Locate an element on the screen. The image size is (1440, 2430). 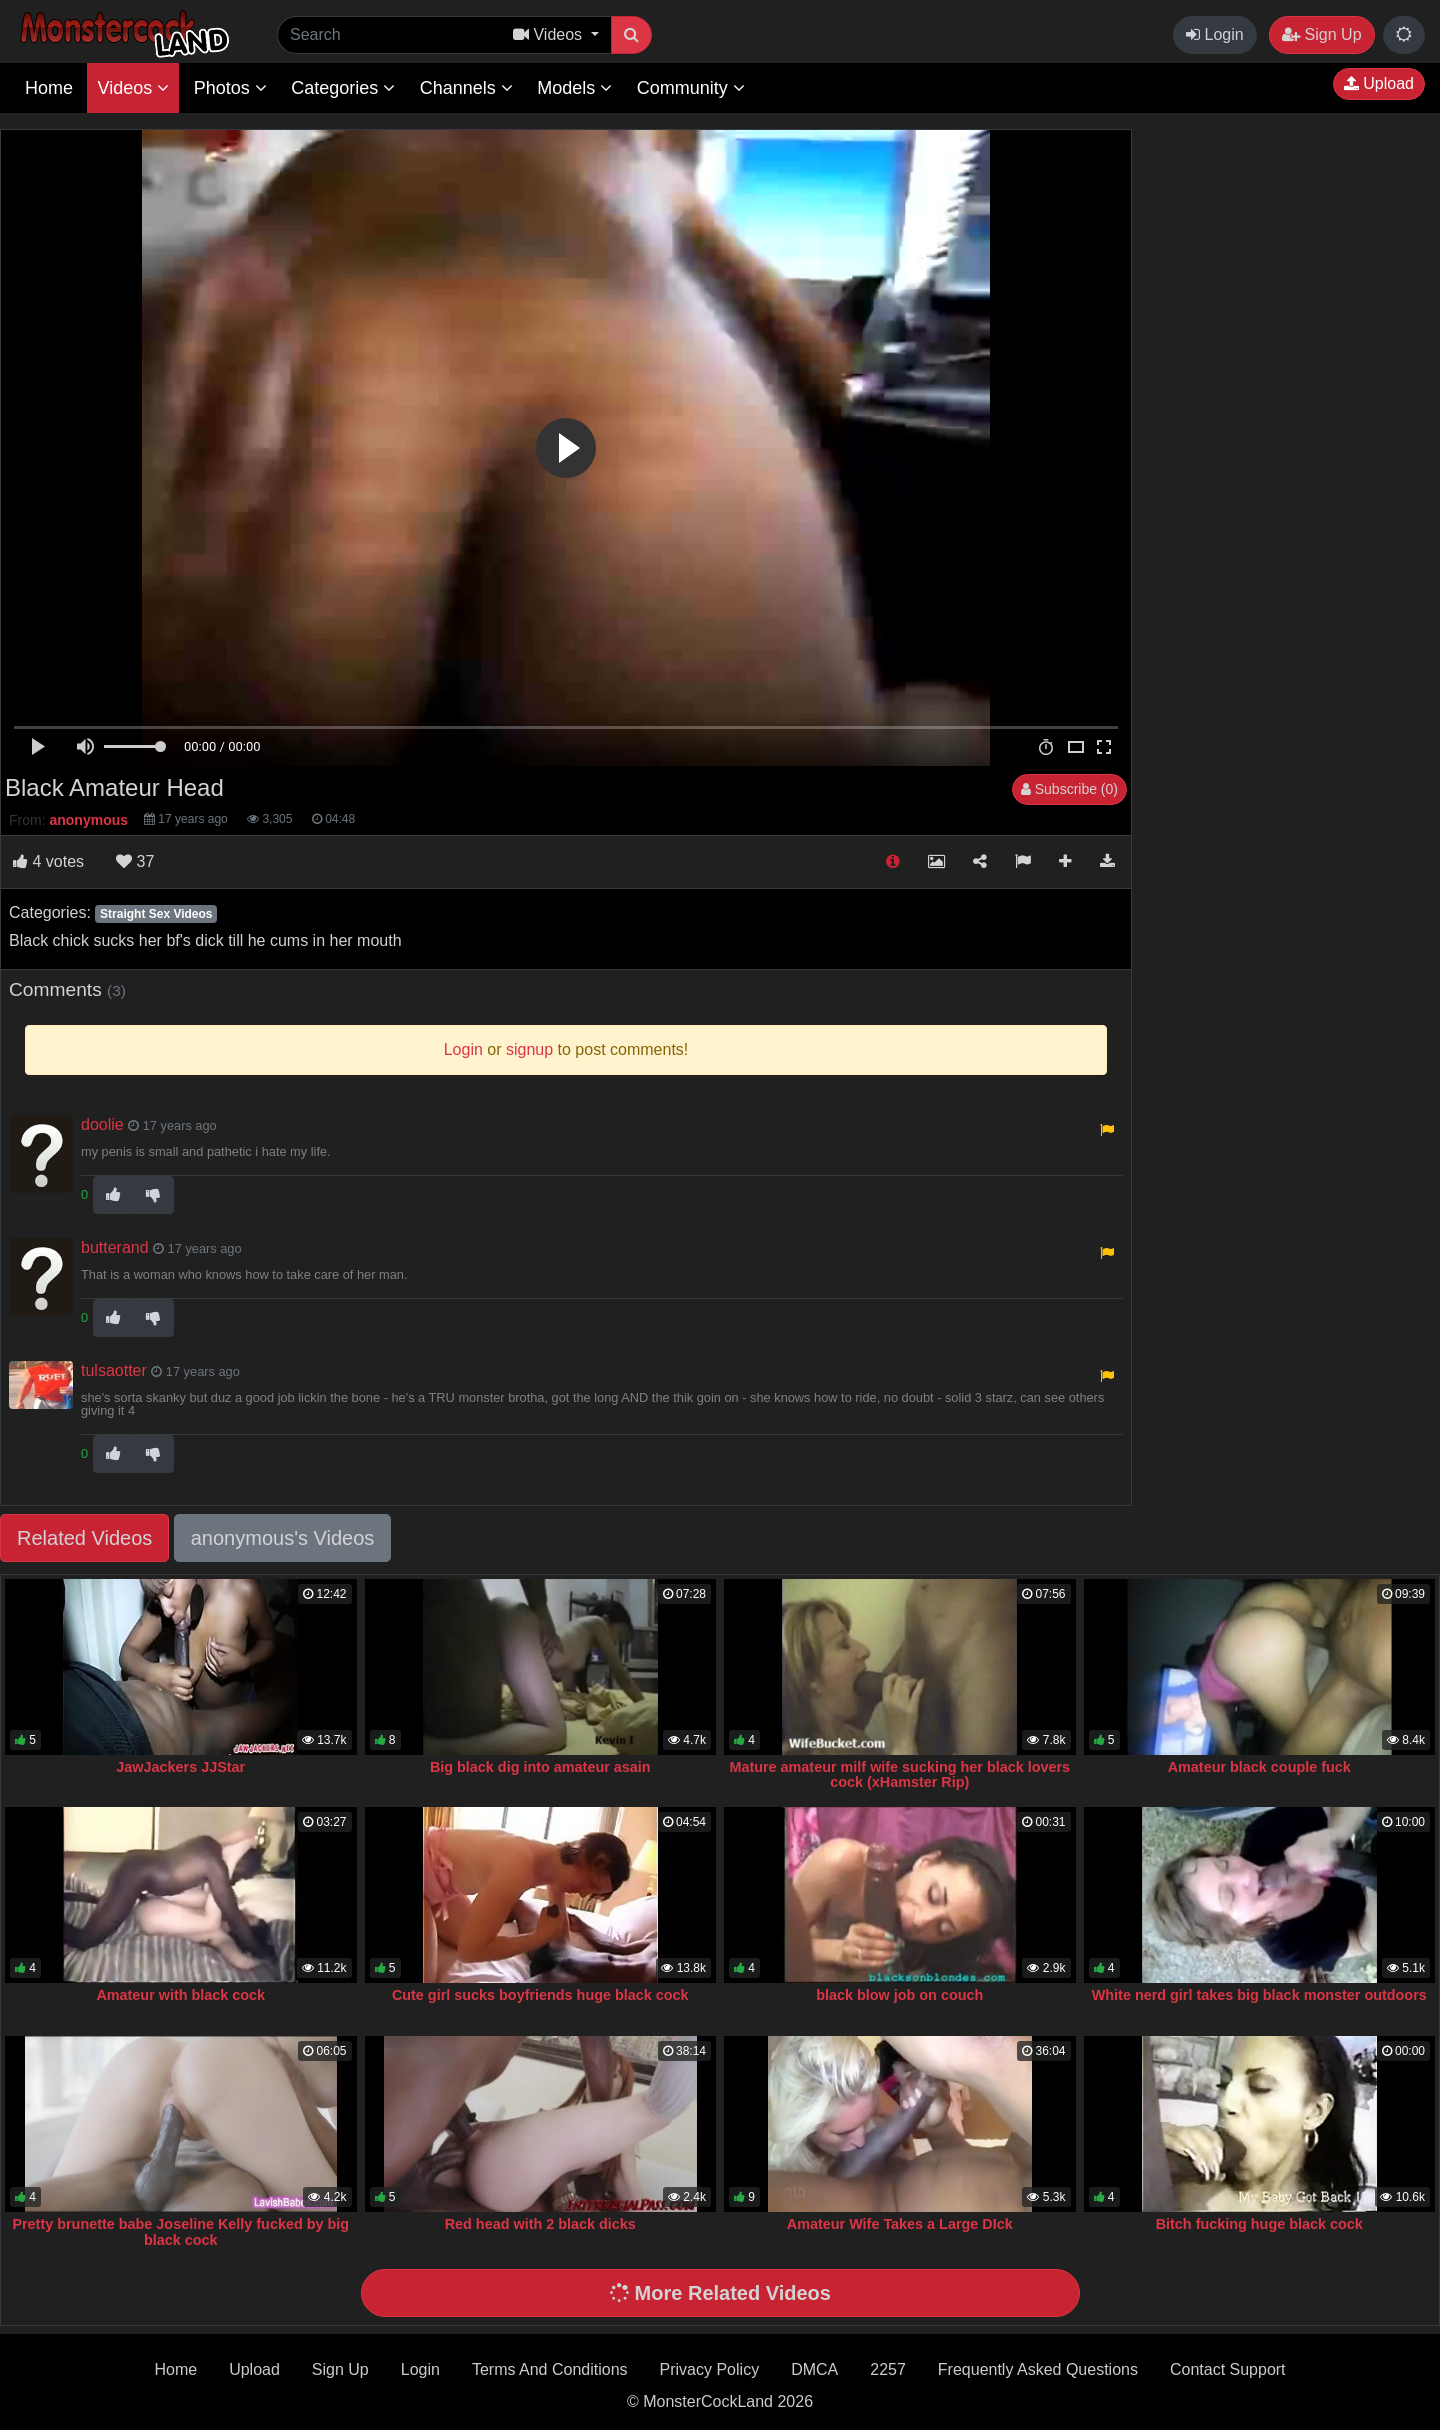
Channels is located at coordinates (466, 88).